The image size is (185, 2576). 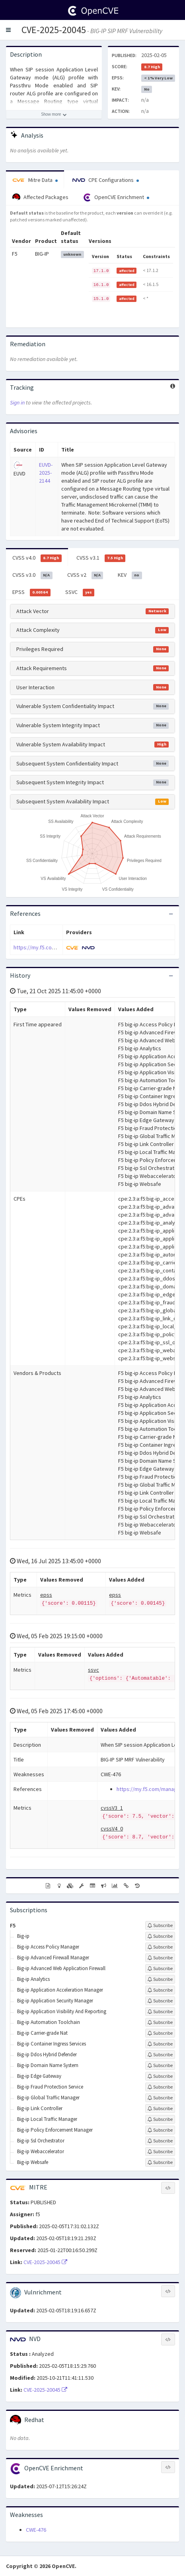 What do you see at coordinates (160, 1990) in the screenshot?
I see `[Sign up to subscribe to Big-ip Application Acceleration Manager]` at bounding box center [160, 1990].